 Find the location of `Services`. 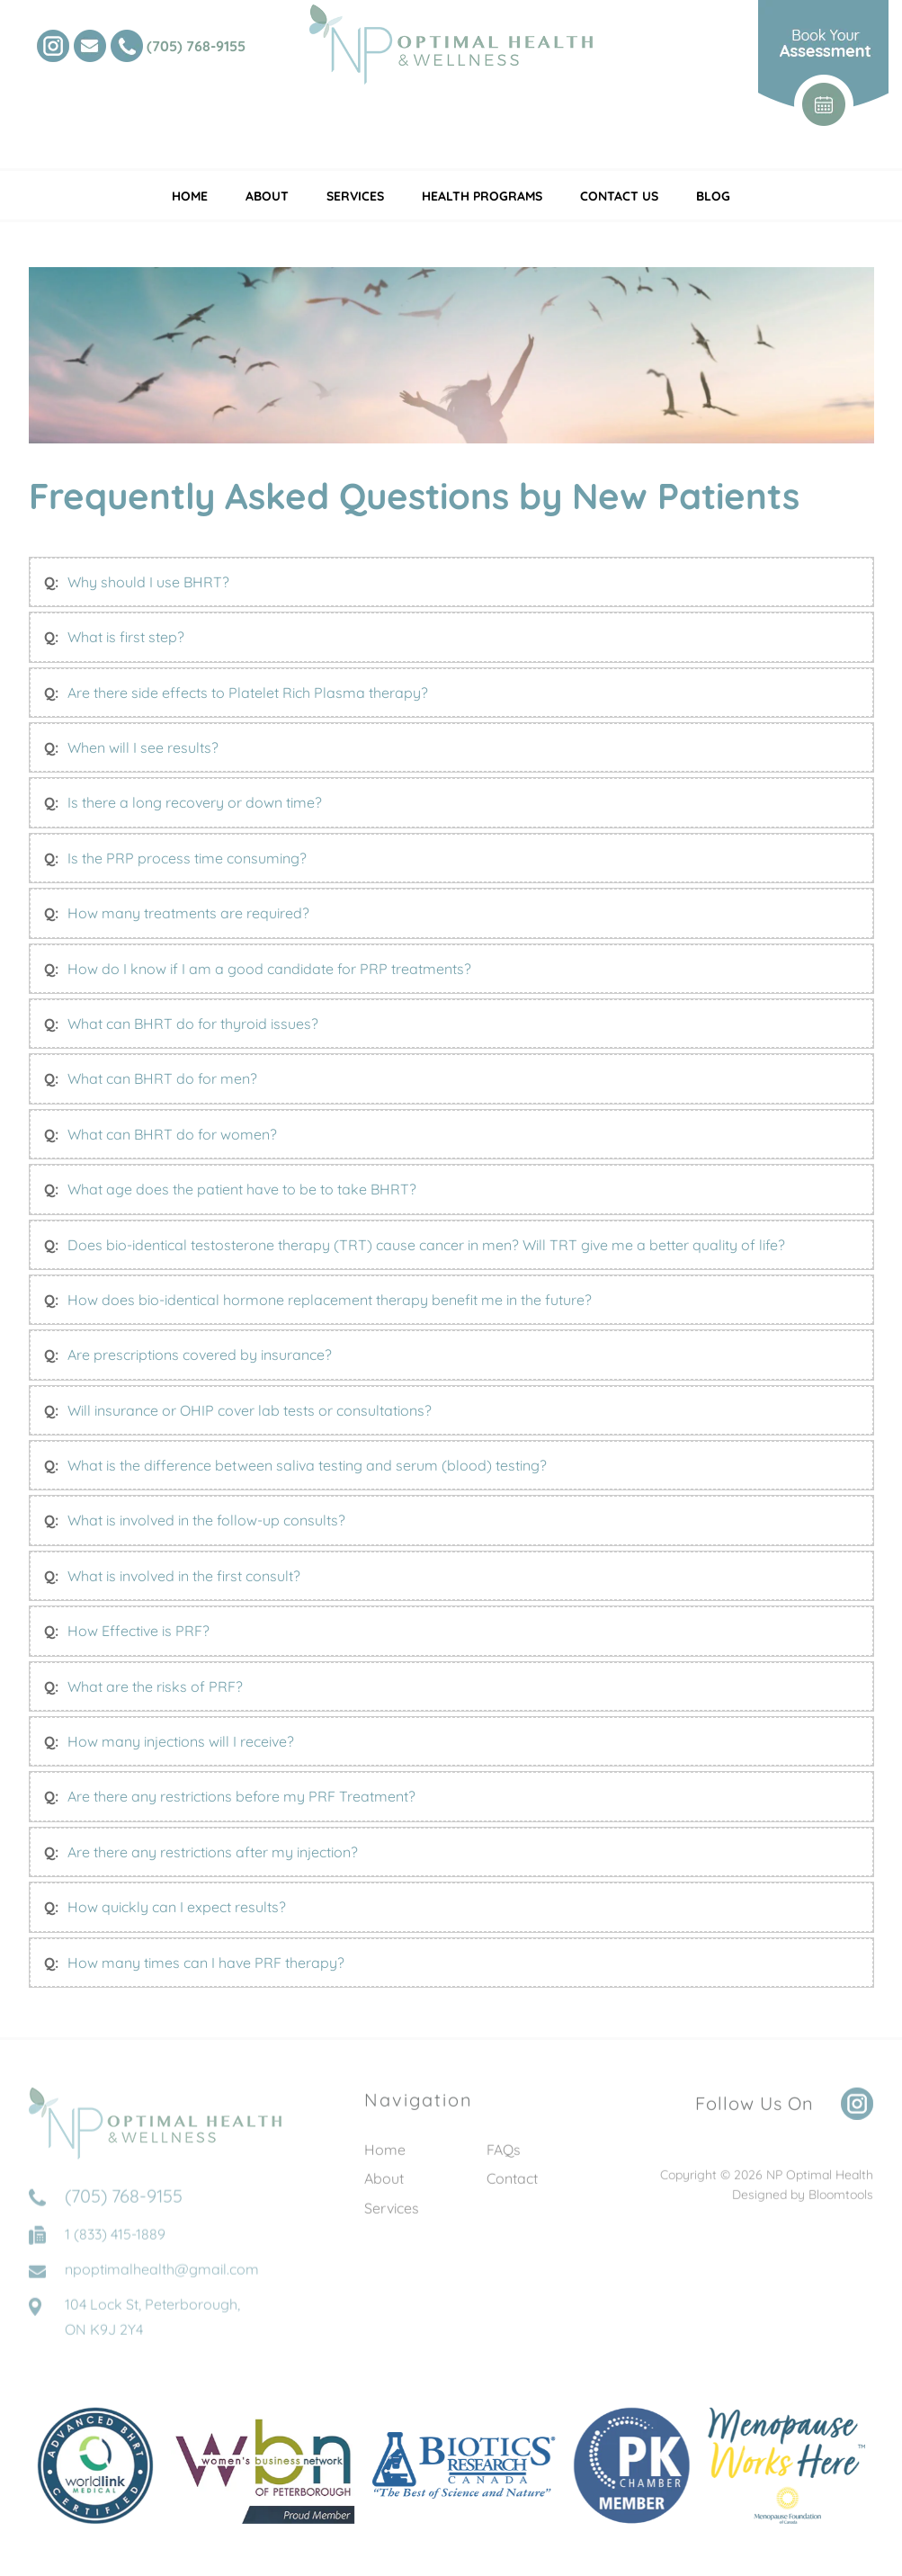

Services is located at coordinates (355, 196).